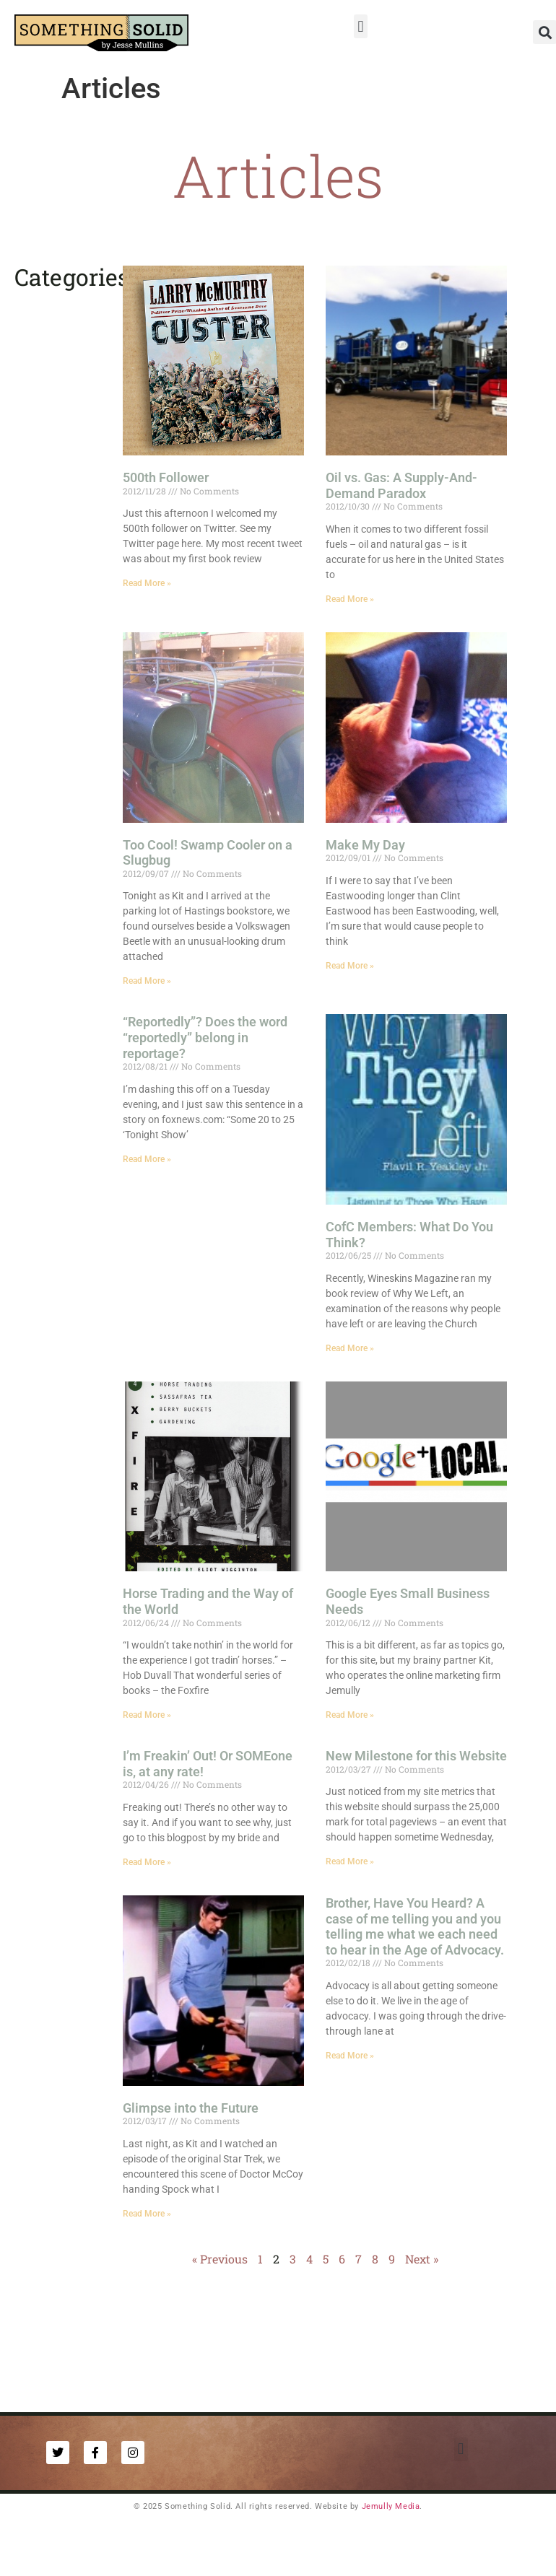 Image resolution: width=556 pixels, height=2576 pixels. What do you see at coordinates (415, 1926) in the screenshot?
I see `Brother, Have You Heard? A case of me telling you and you telling me what we each need to hear in the Age of Advocacy.` at bounding box center [415, 1926].